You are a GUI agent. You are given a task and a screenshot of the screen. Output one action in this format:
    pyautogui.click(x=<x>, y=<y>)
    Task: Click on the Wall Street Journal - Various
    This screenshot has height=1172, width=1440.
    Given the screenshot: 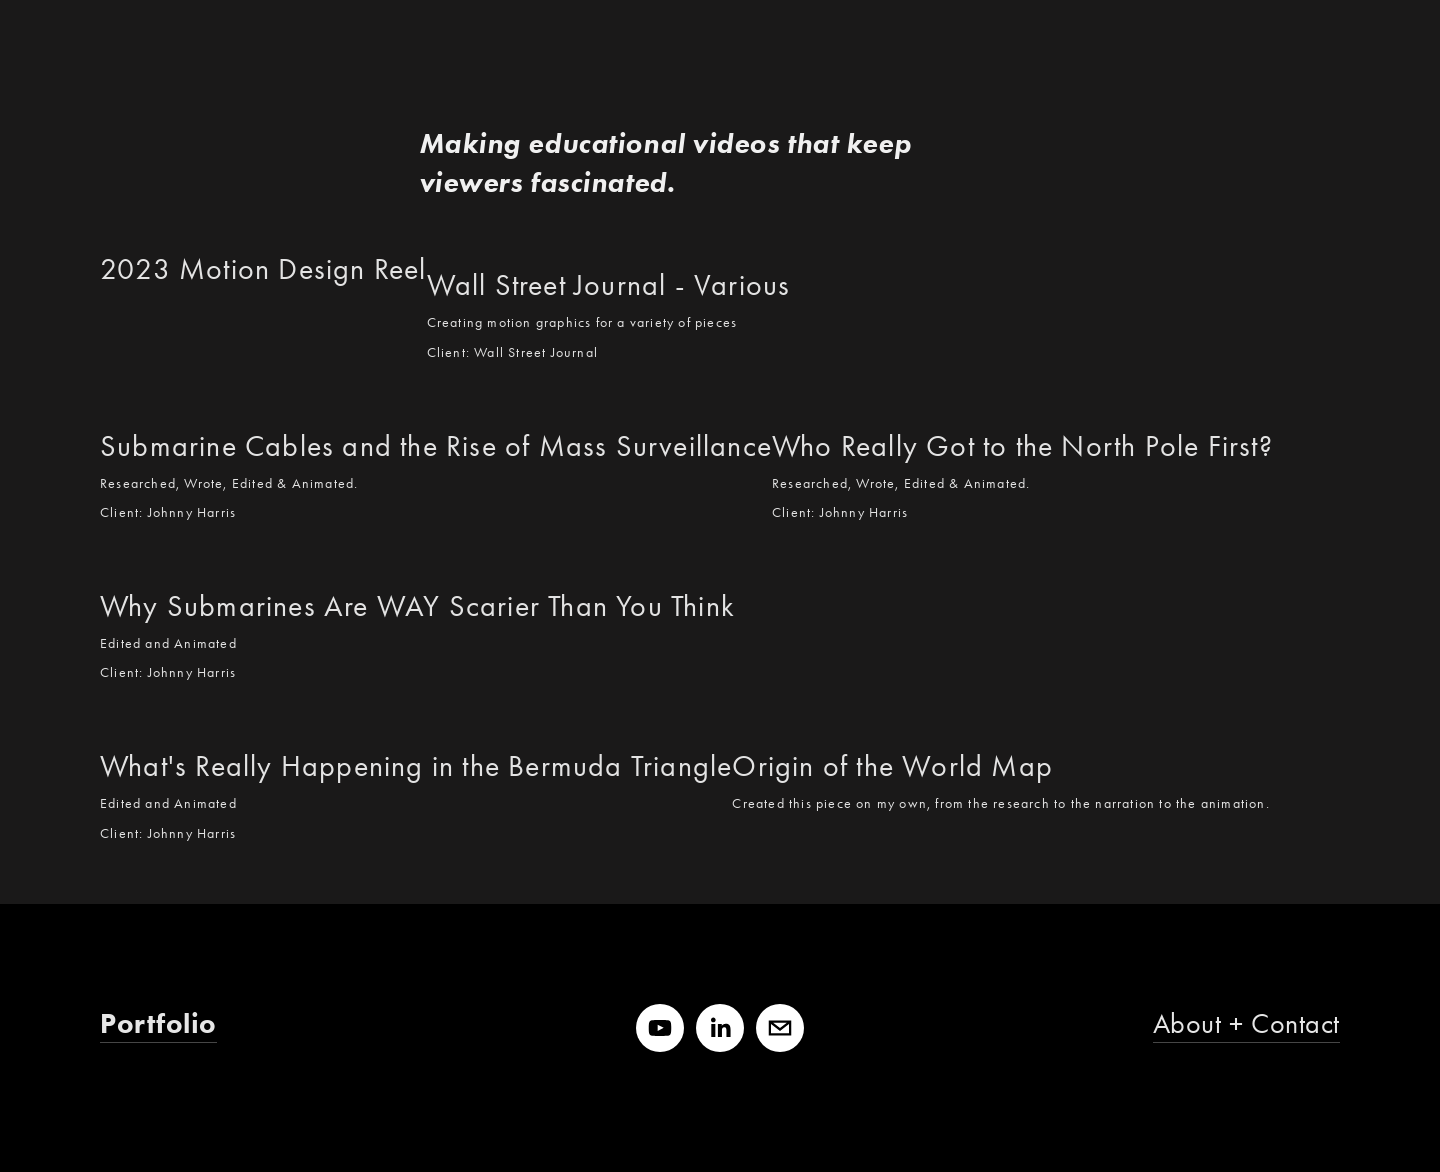 What is the action you would take?
    pyautogui.click(x=609, y=285)
    